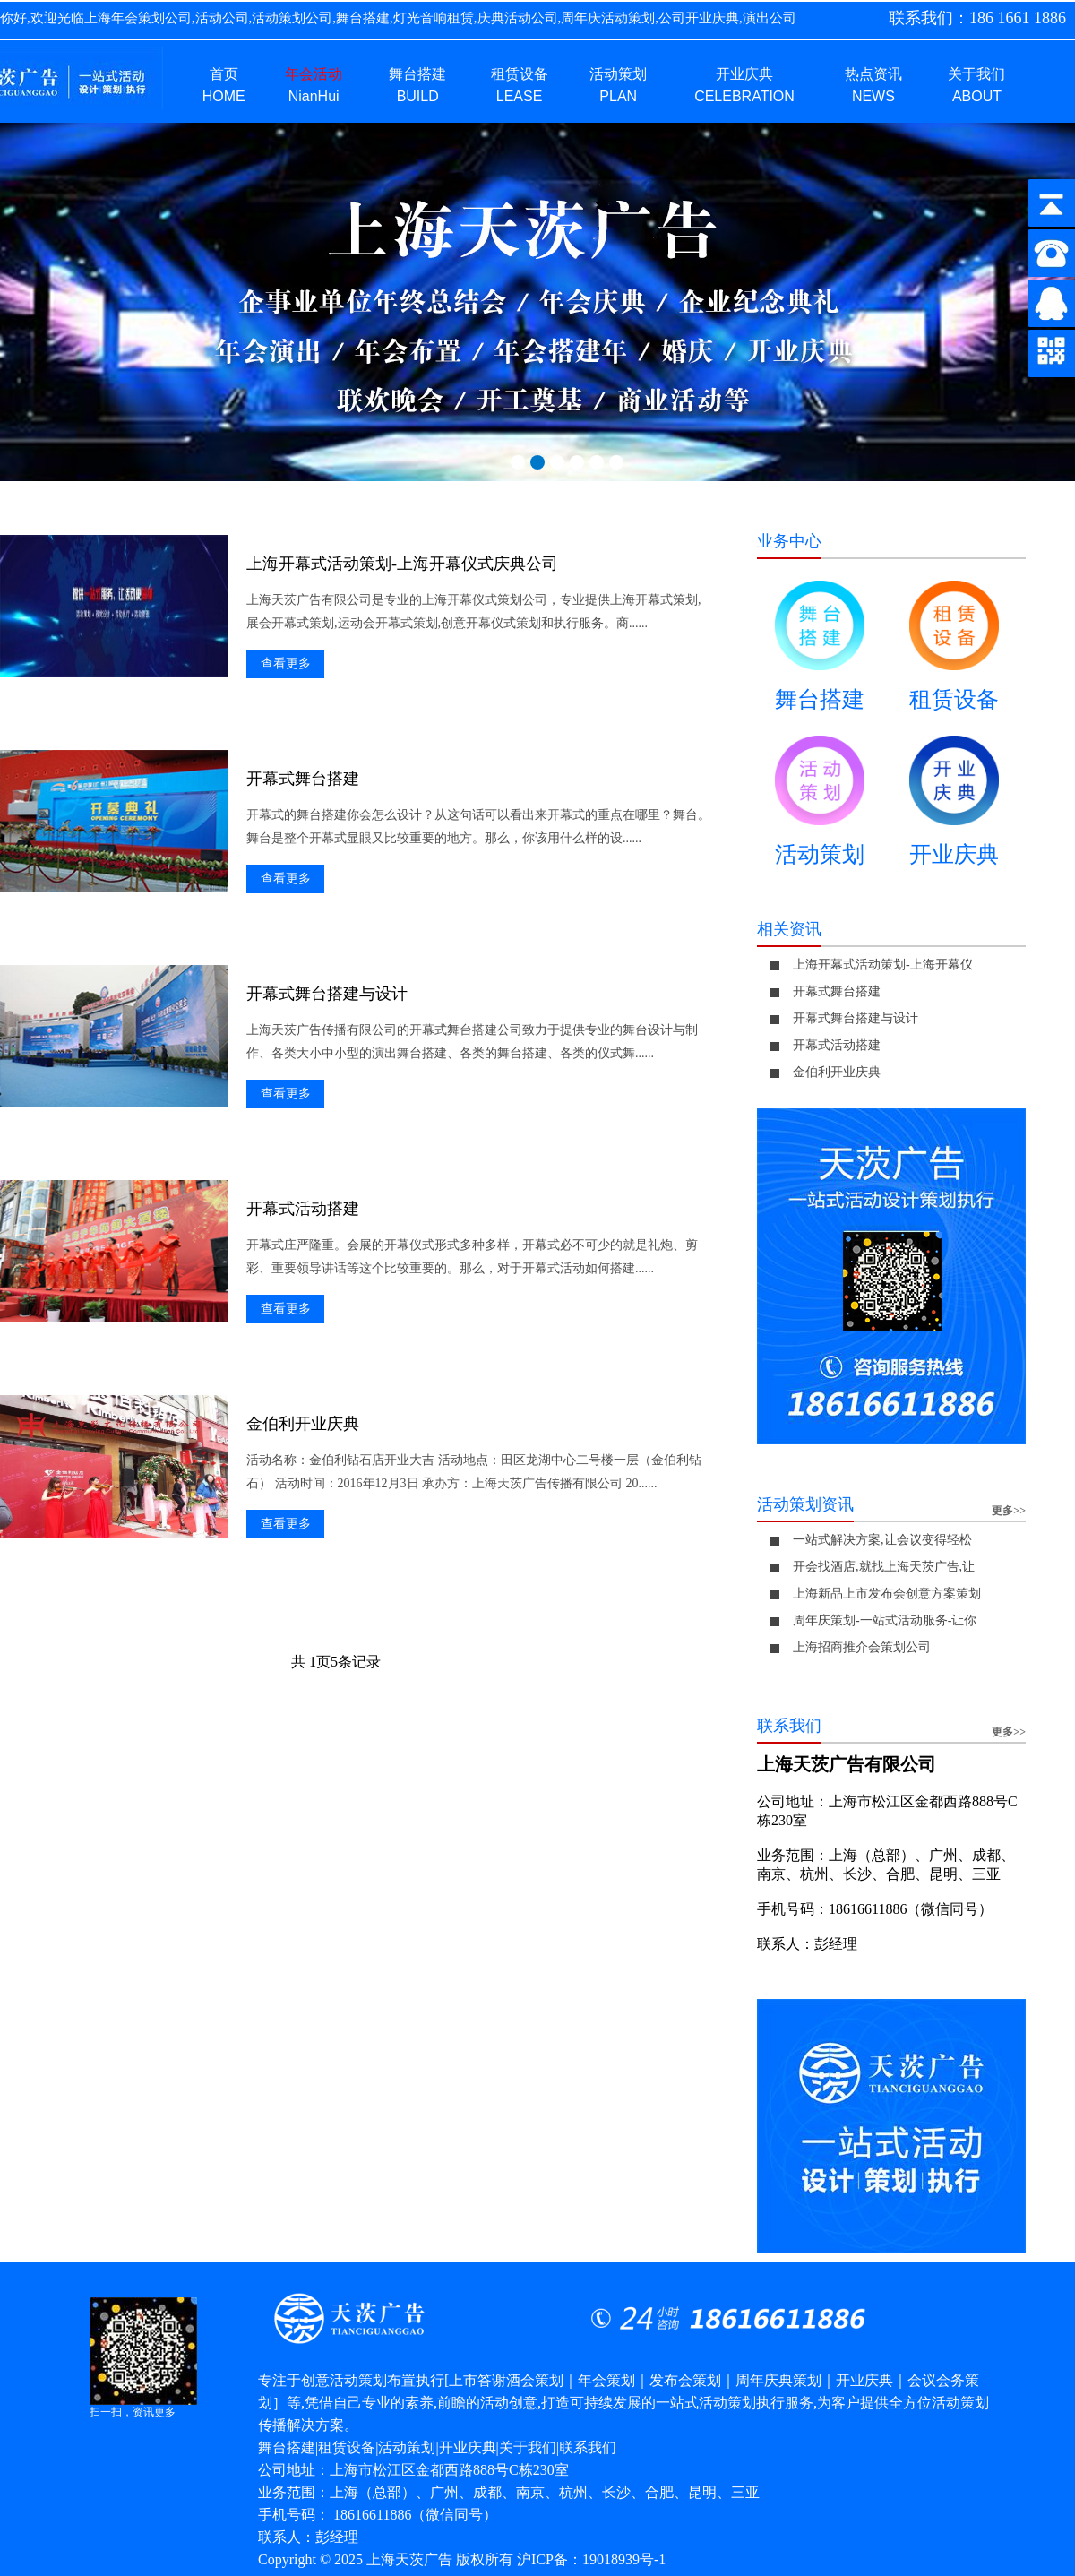 The image size is (1075, 2576). I want to click on 周年庆策划-一站式活动服务-让你, so click(884, 1620).